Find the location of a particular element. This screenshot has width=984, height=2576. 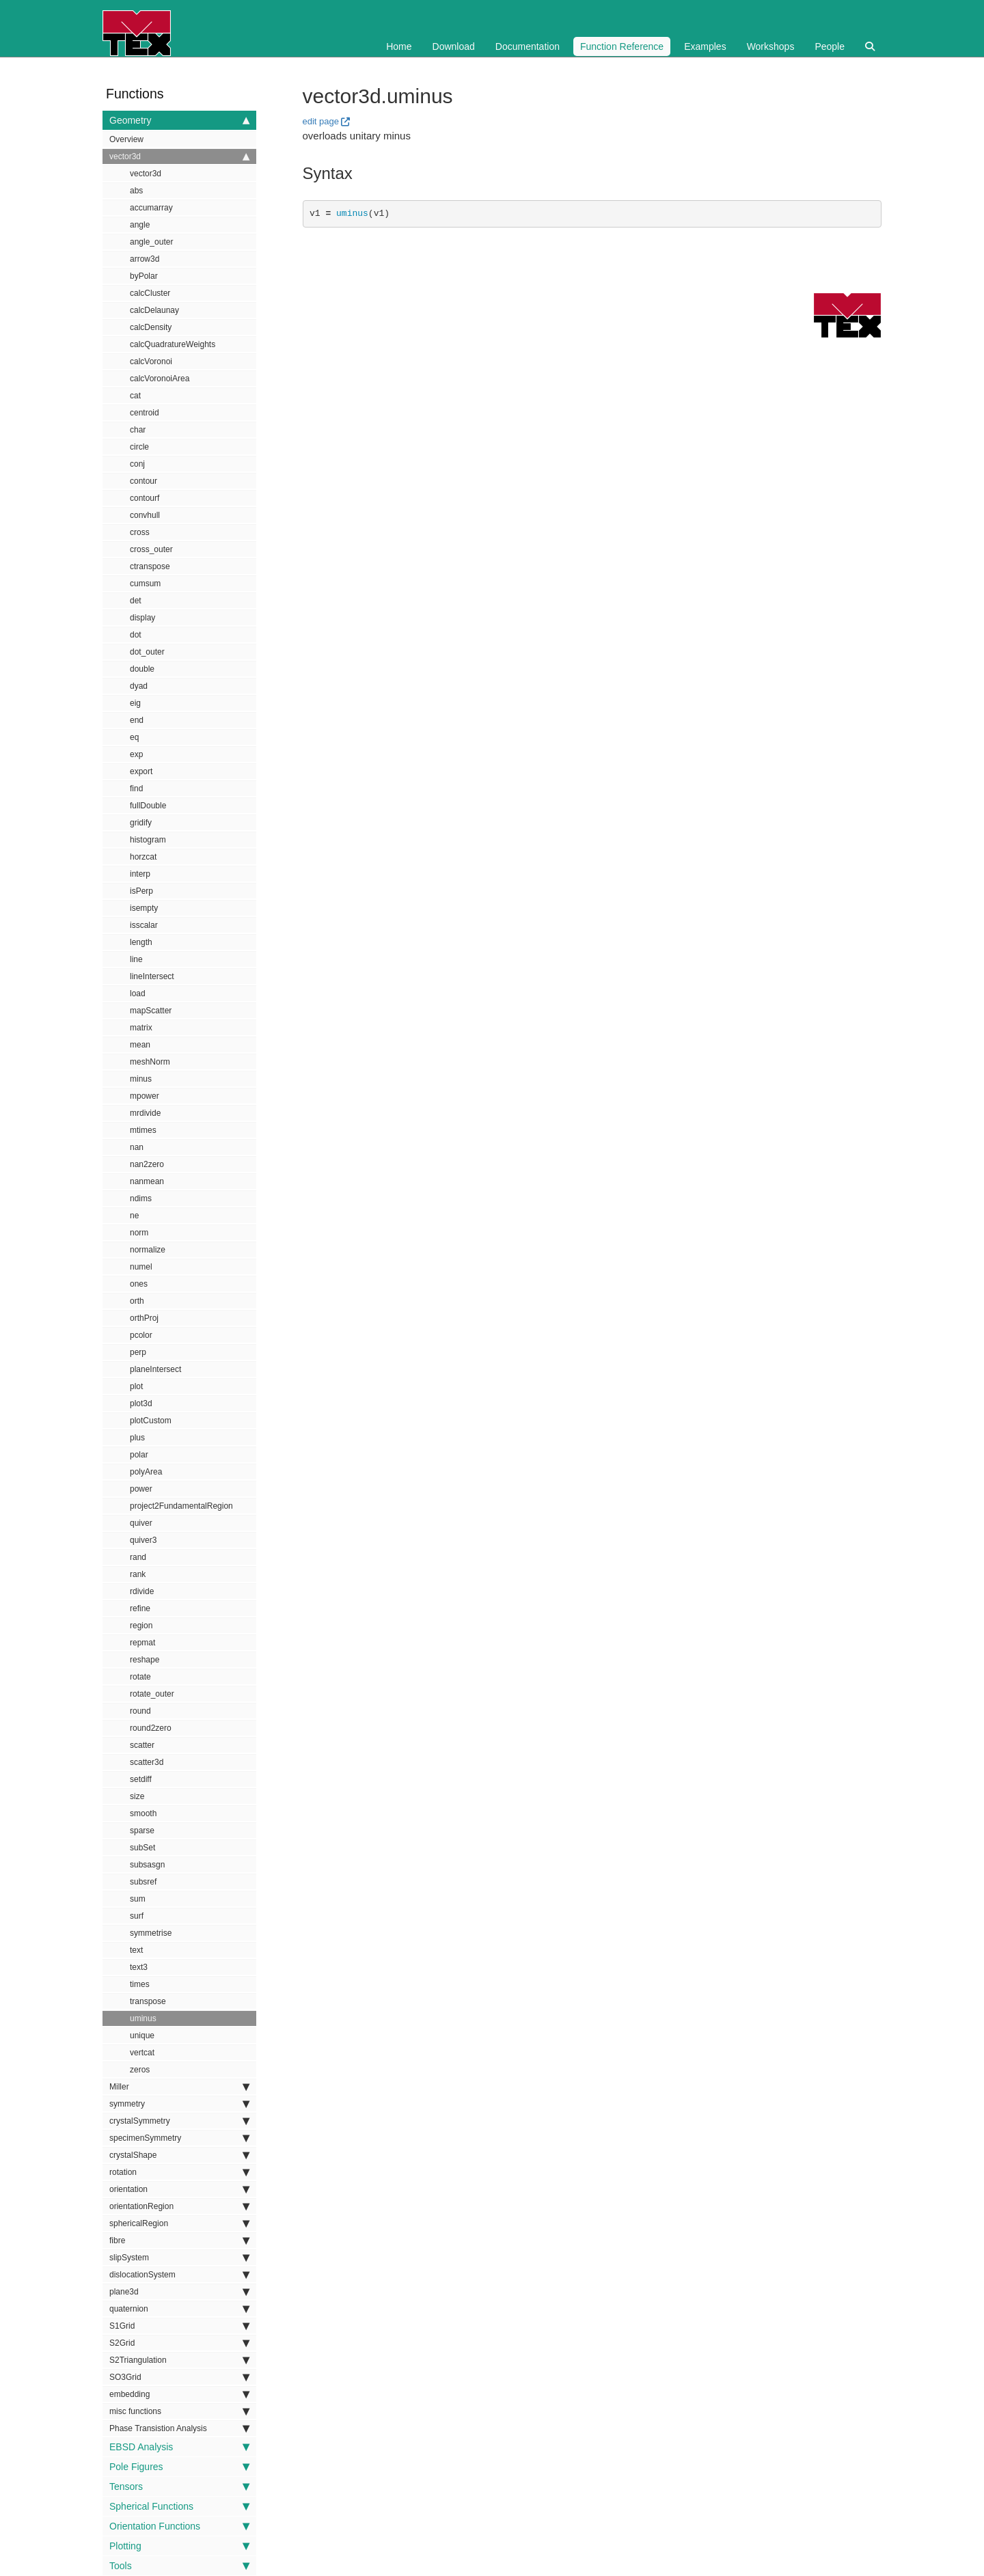

dyad is located at coordinates (139, 686).